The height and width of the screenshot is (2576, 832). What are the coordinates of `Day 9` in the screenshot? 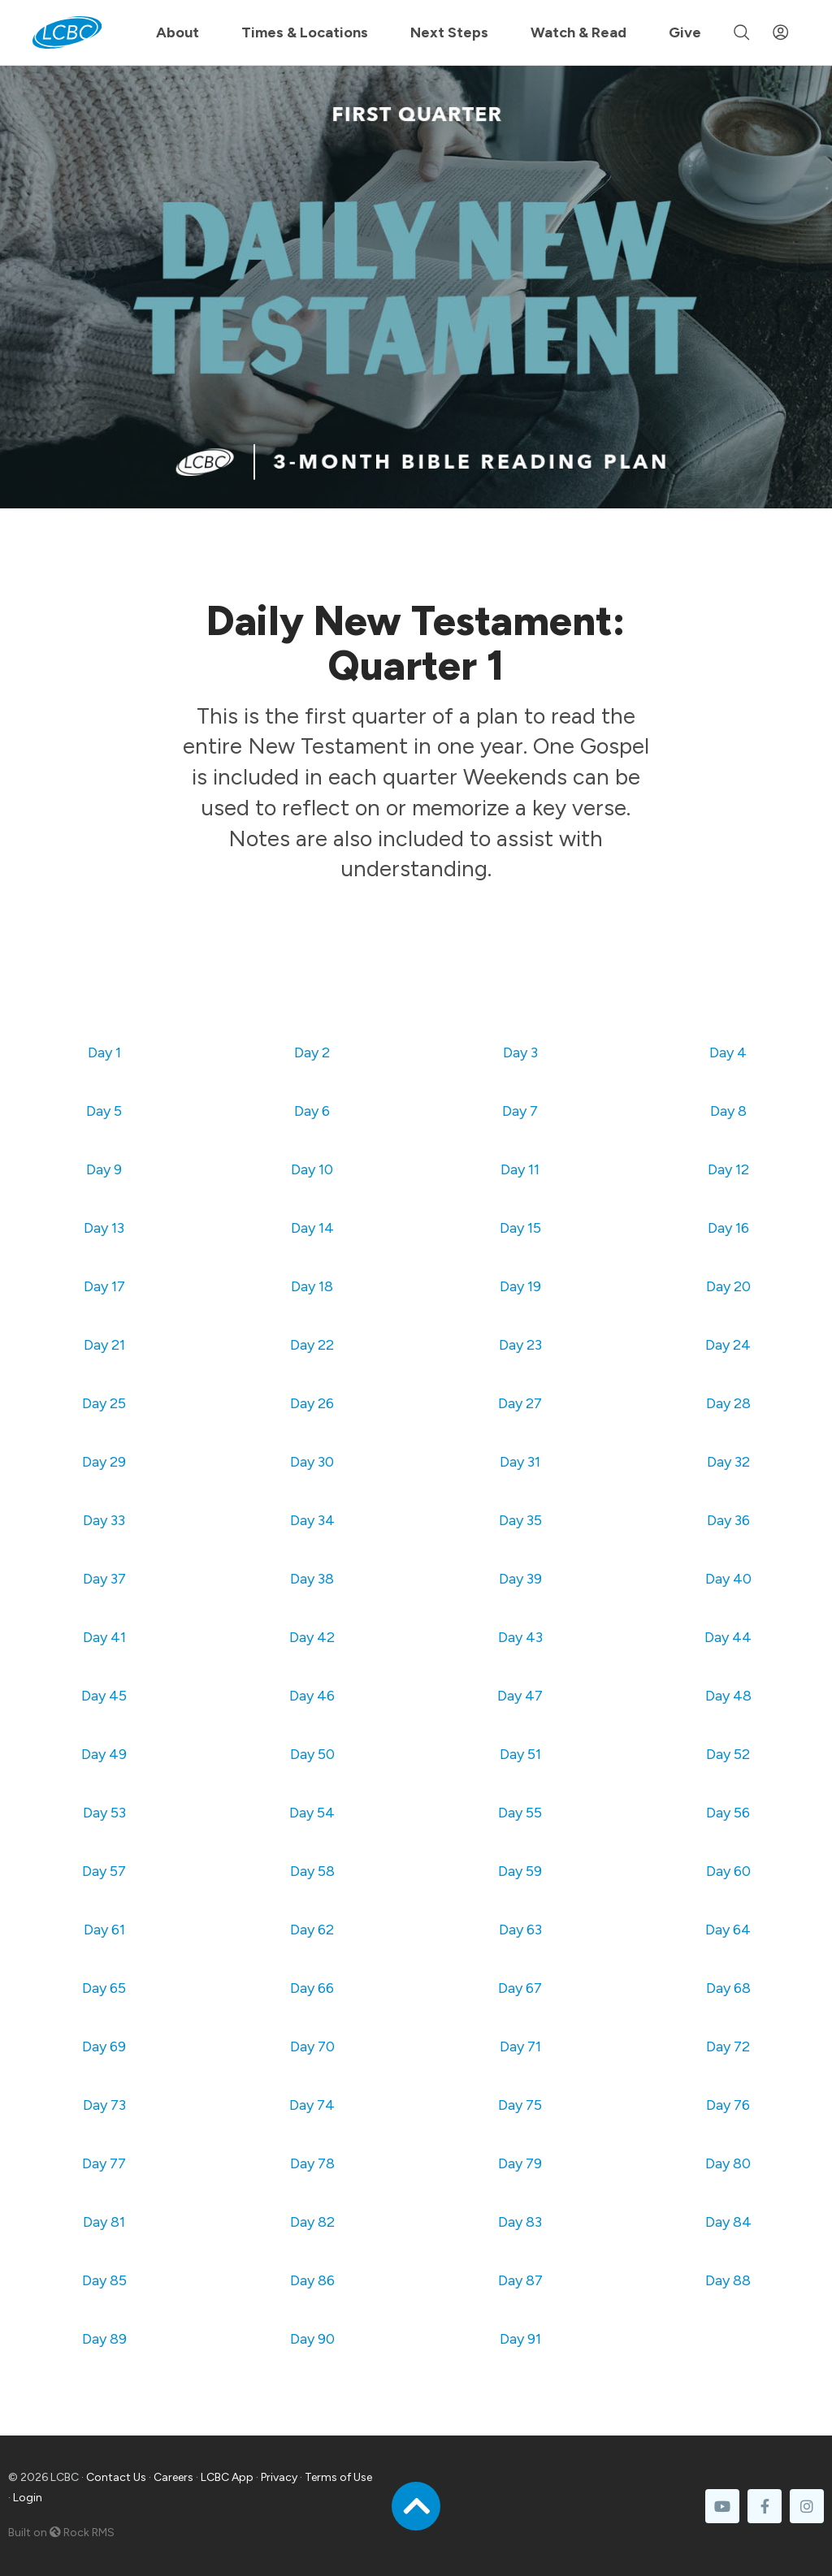 It's located at (104, 1169).